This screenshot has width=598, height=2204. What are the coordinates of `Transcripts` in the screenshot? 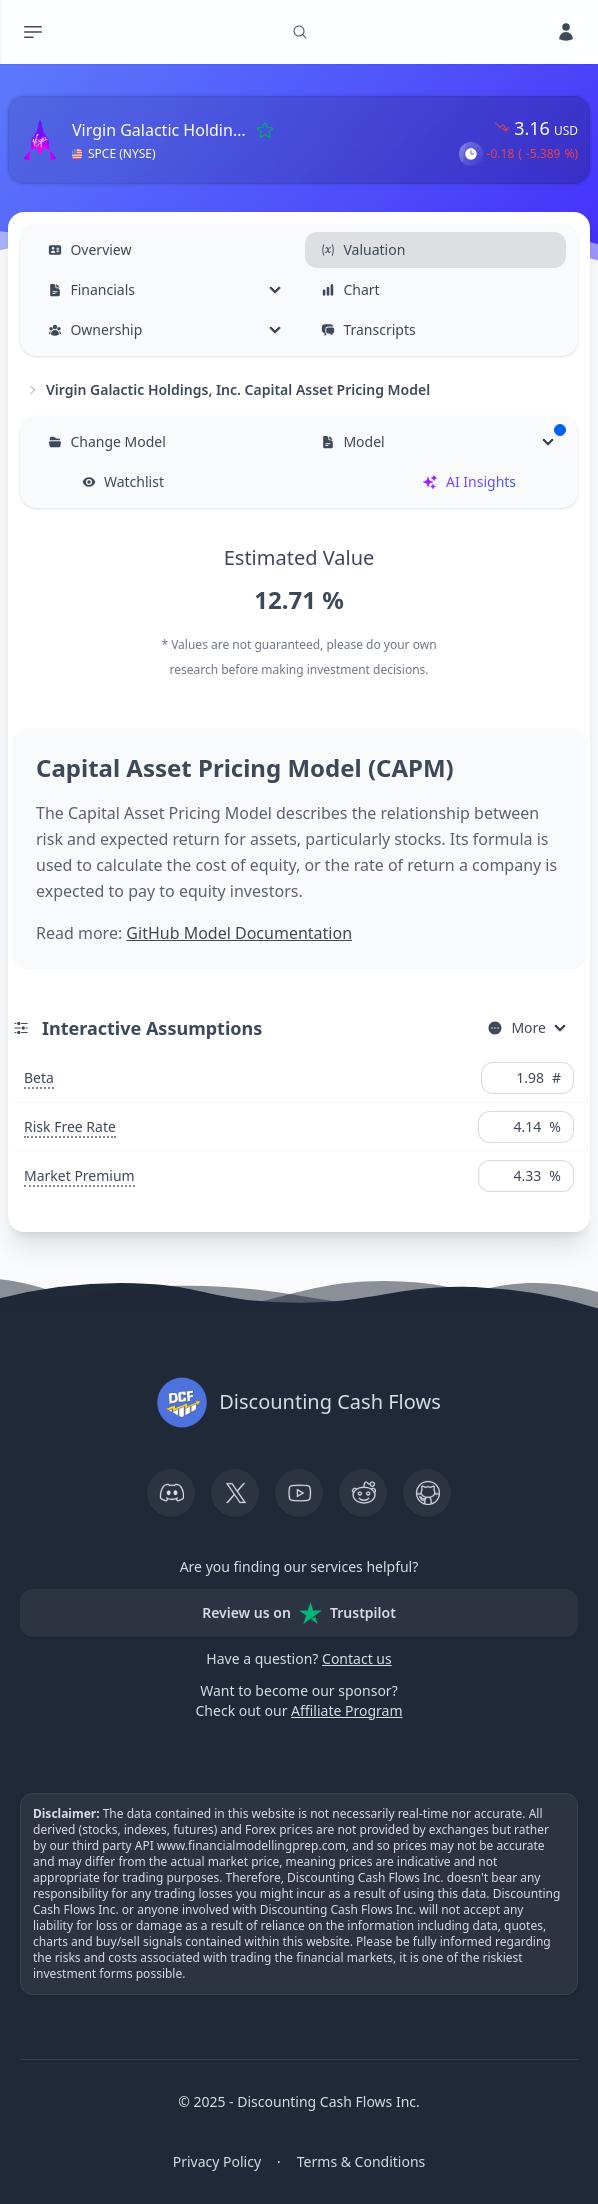 It's located at (368, 329).